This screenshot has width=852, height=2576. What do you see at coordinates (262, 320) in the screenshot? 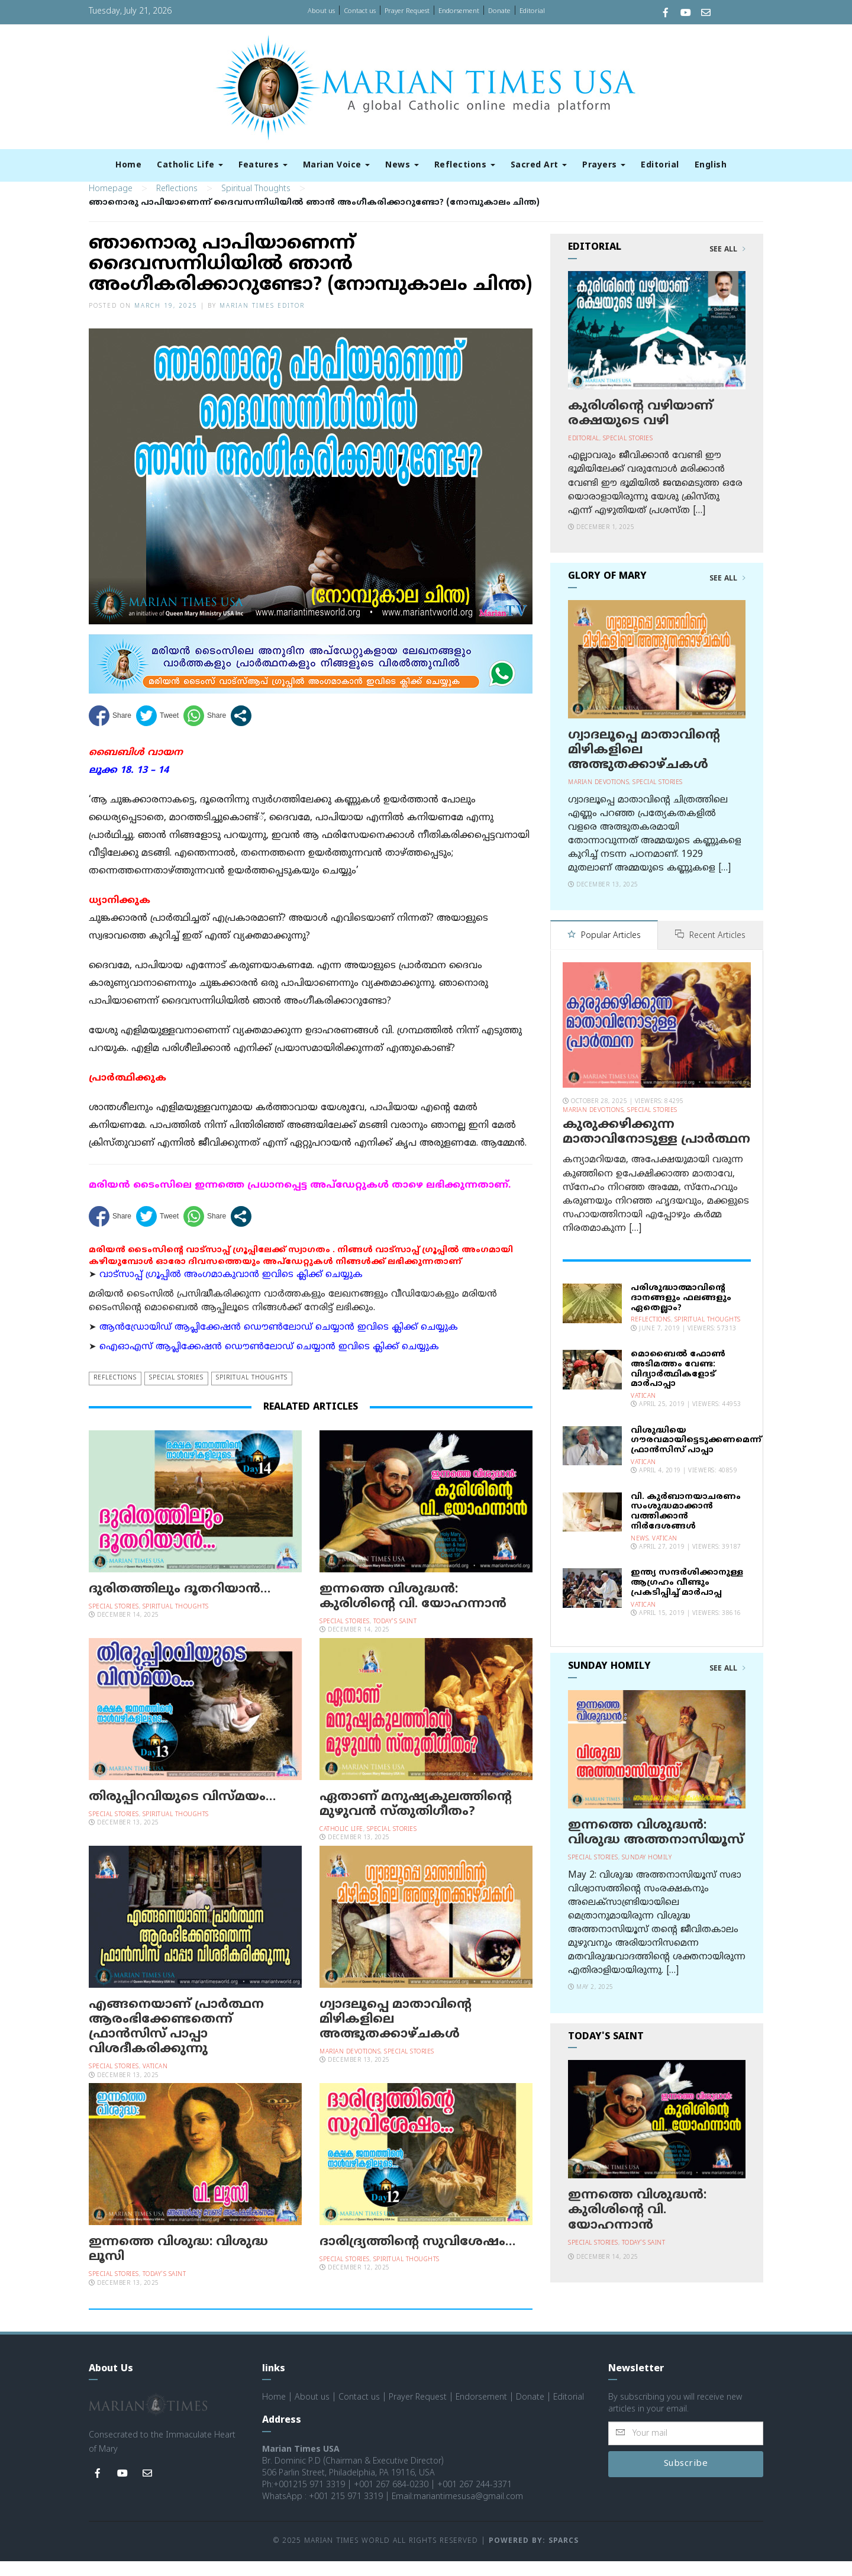
I see `Marian Times Editor` at bounding box center [262, 320].